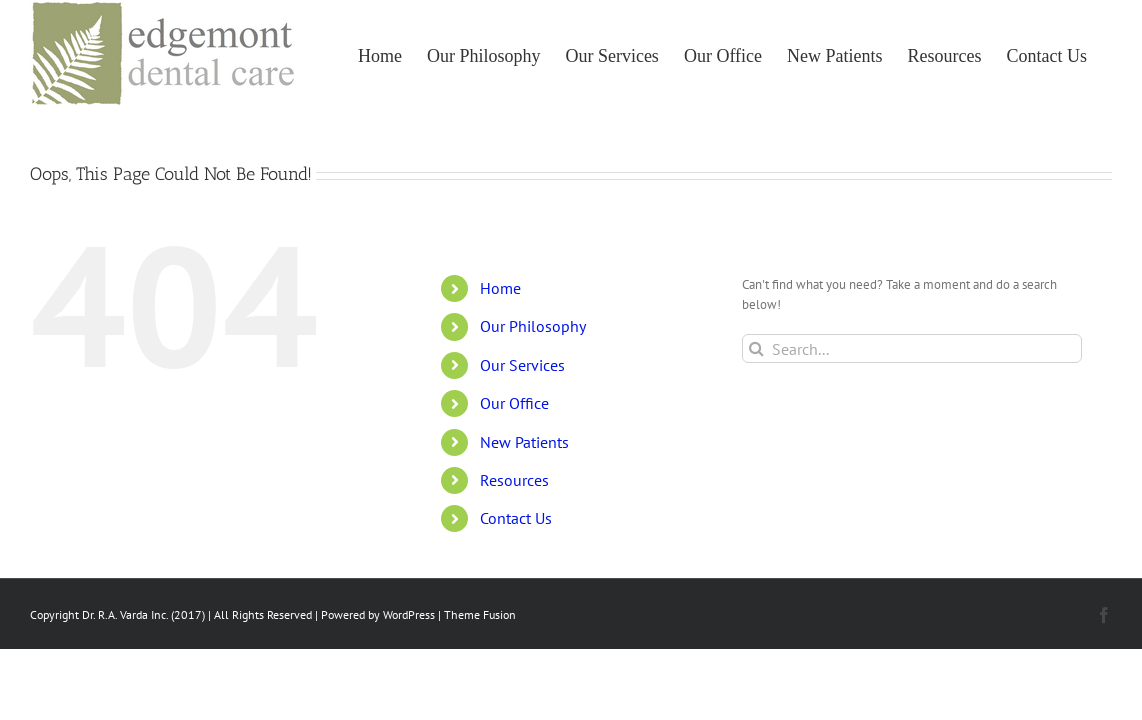 The width and height of the screenshot is (1142, 720). Describe the element at coordinates (409, 614) in the screenshot. I see `WordPress` at that location.